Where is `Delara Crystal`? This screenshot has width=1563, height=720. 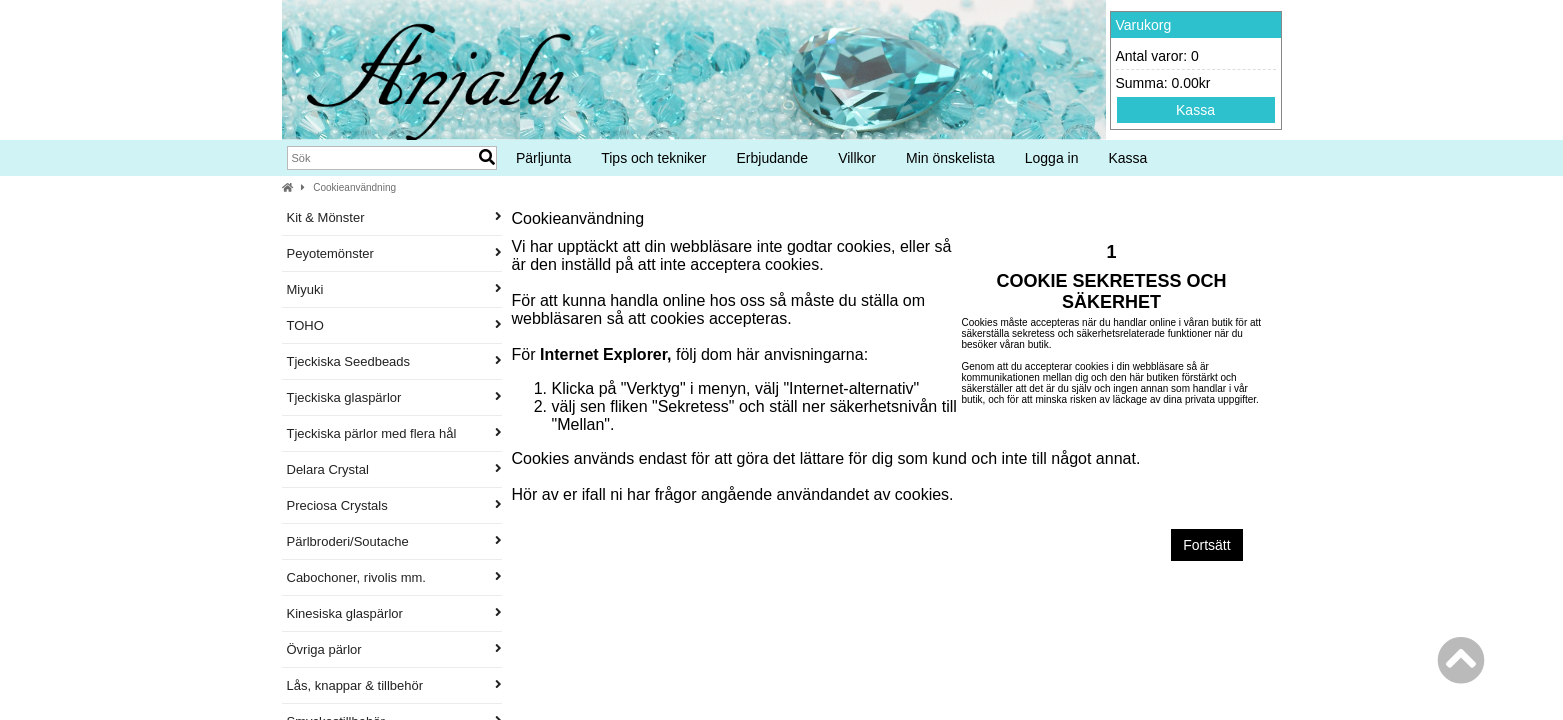
Delara Crystal is located at coordinates (394, 469).